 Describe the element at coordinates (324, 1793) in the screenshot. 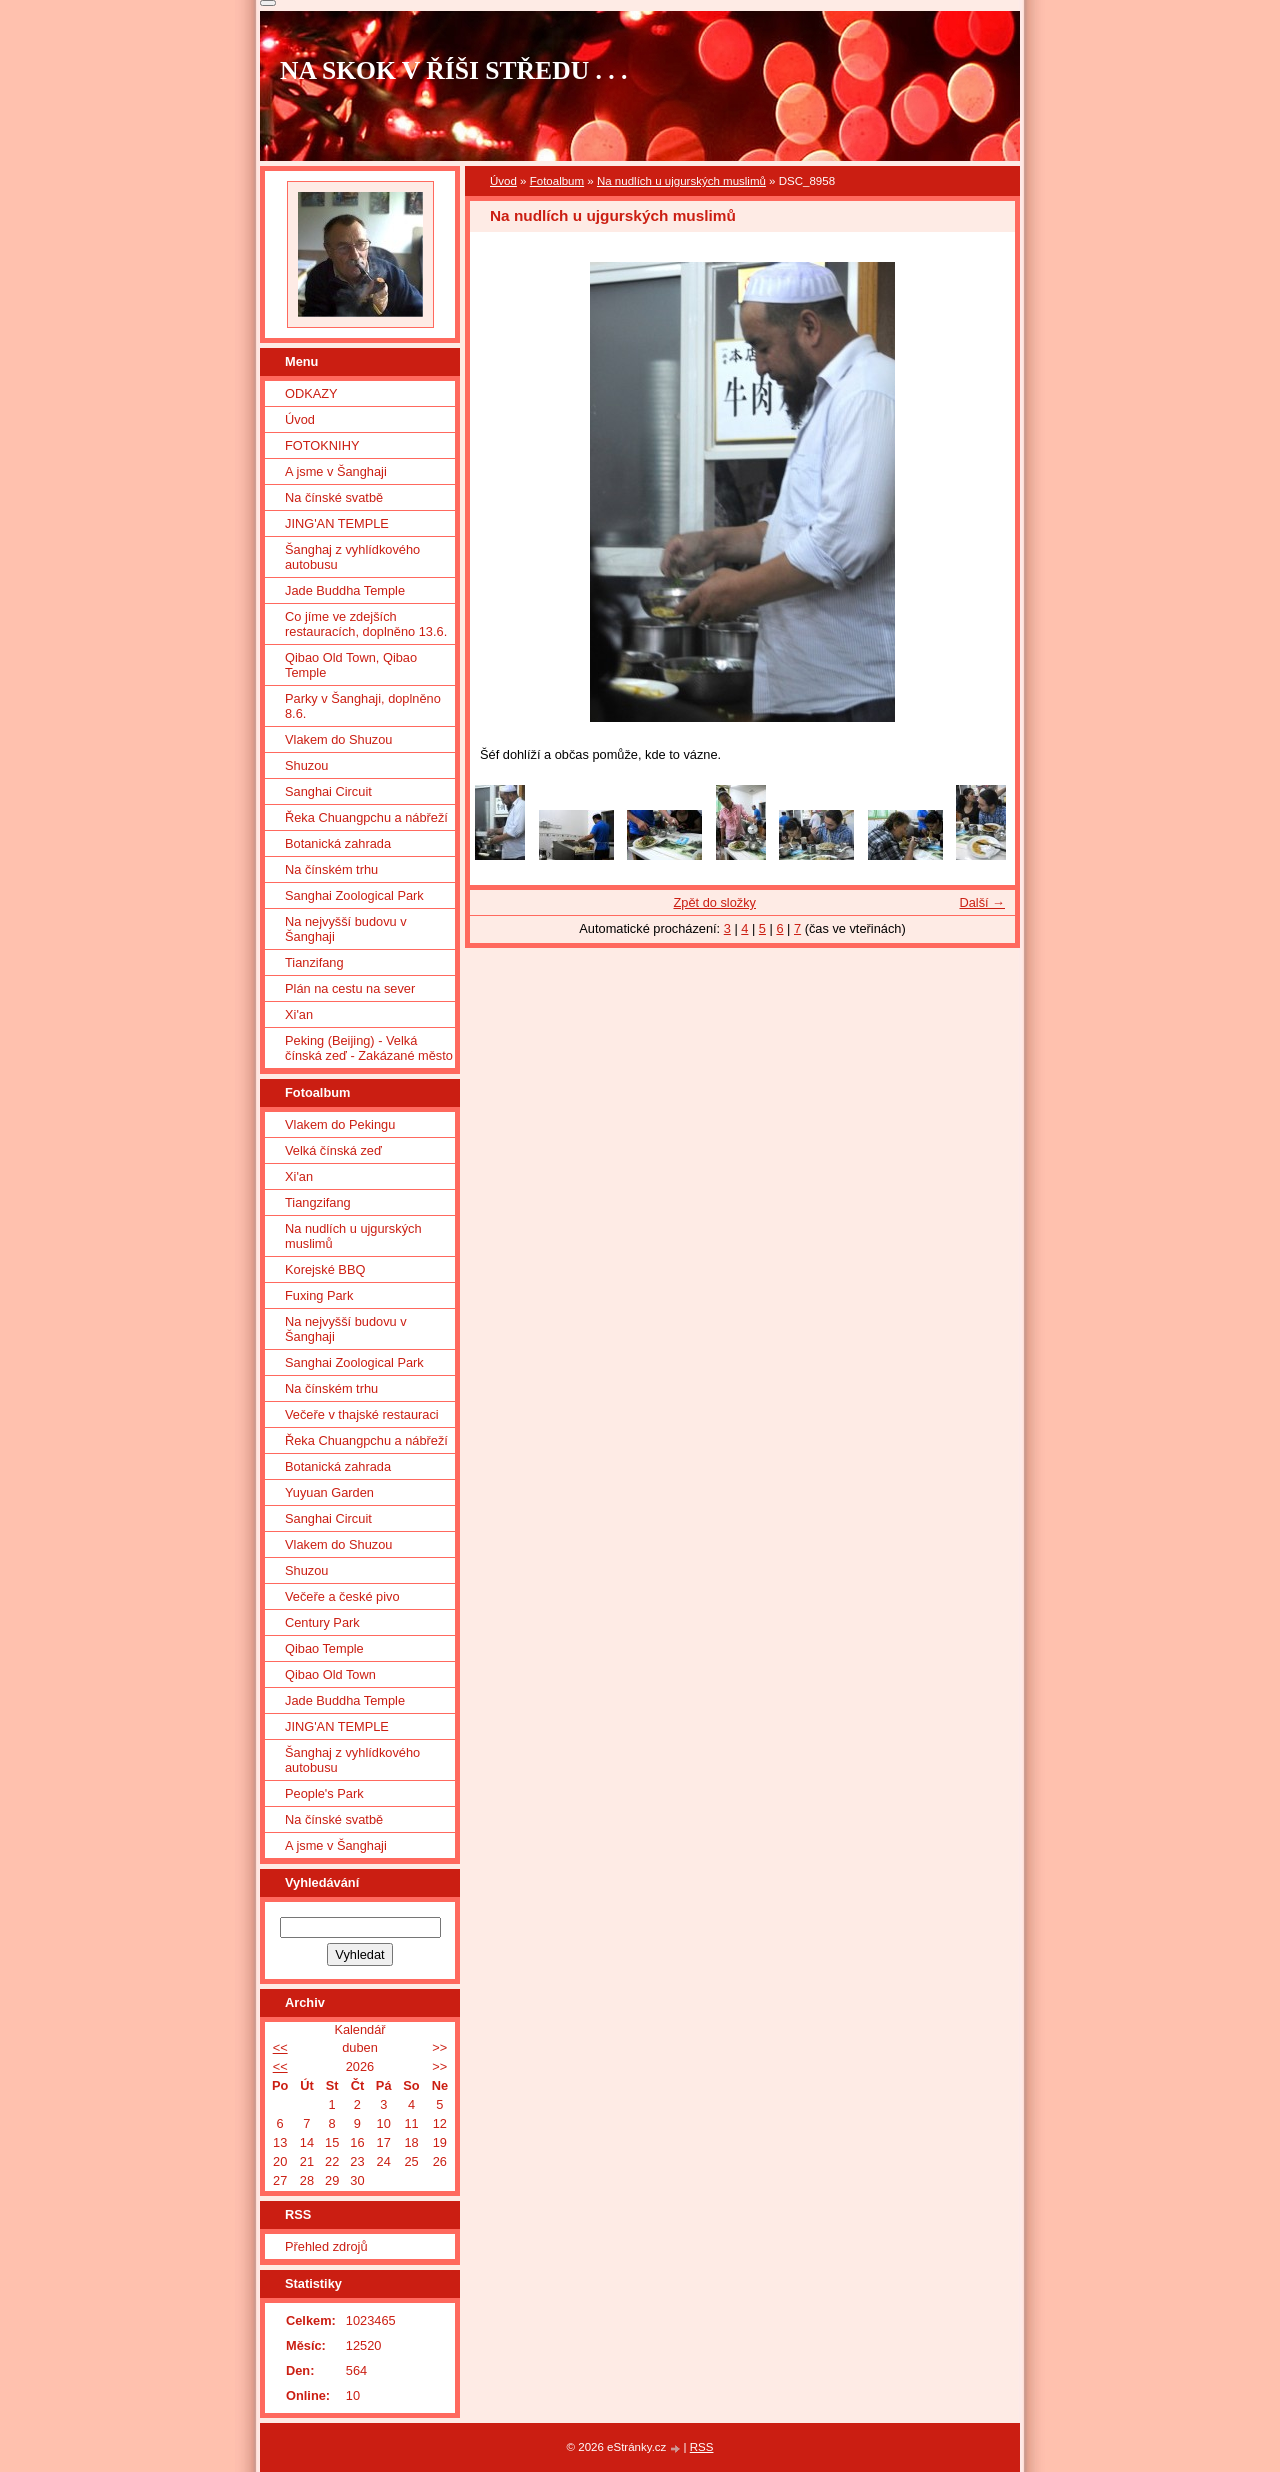

I see `People's Park` at that location.